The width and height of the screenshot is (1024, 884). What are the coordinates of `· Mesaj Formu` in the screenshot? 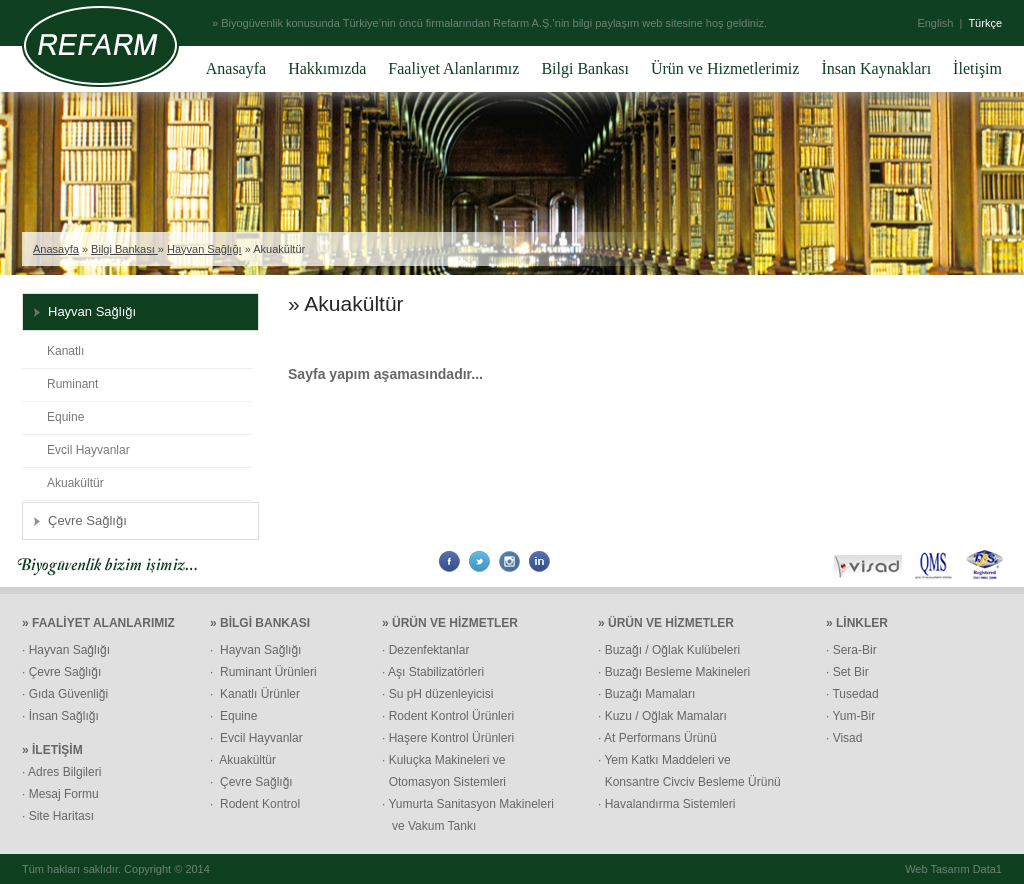 It's located at (60, 794).